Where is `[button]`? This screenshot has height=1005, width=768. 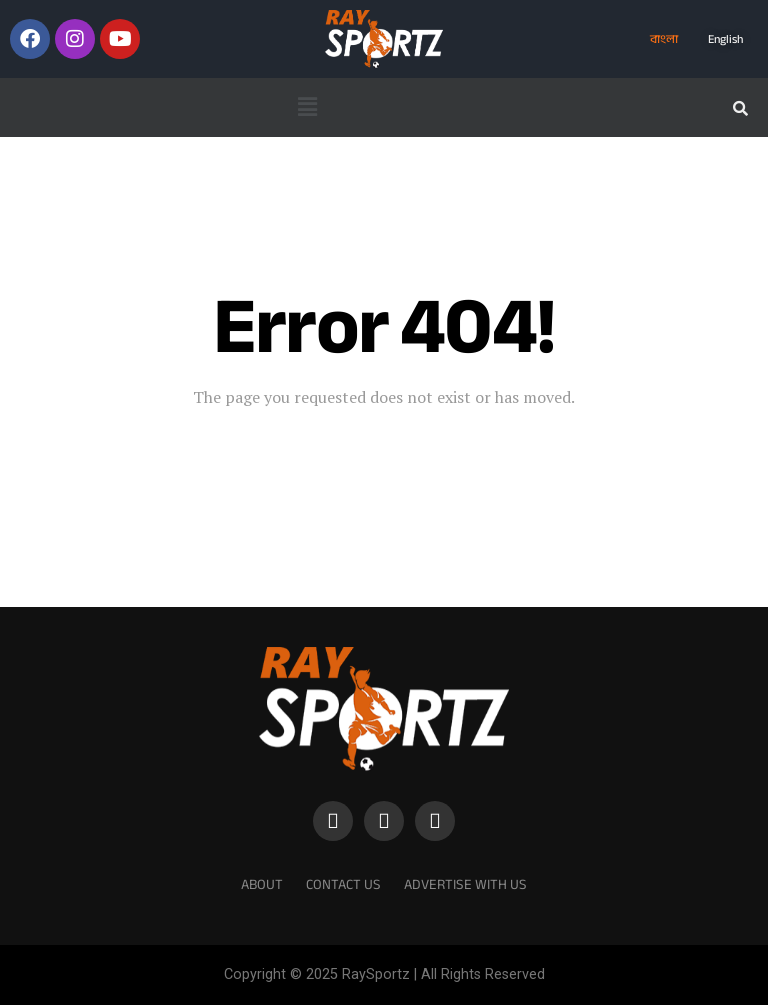 [button] is located at coordinates (307, 107).